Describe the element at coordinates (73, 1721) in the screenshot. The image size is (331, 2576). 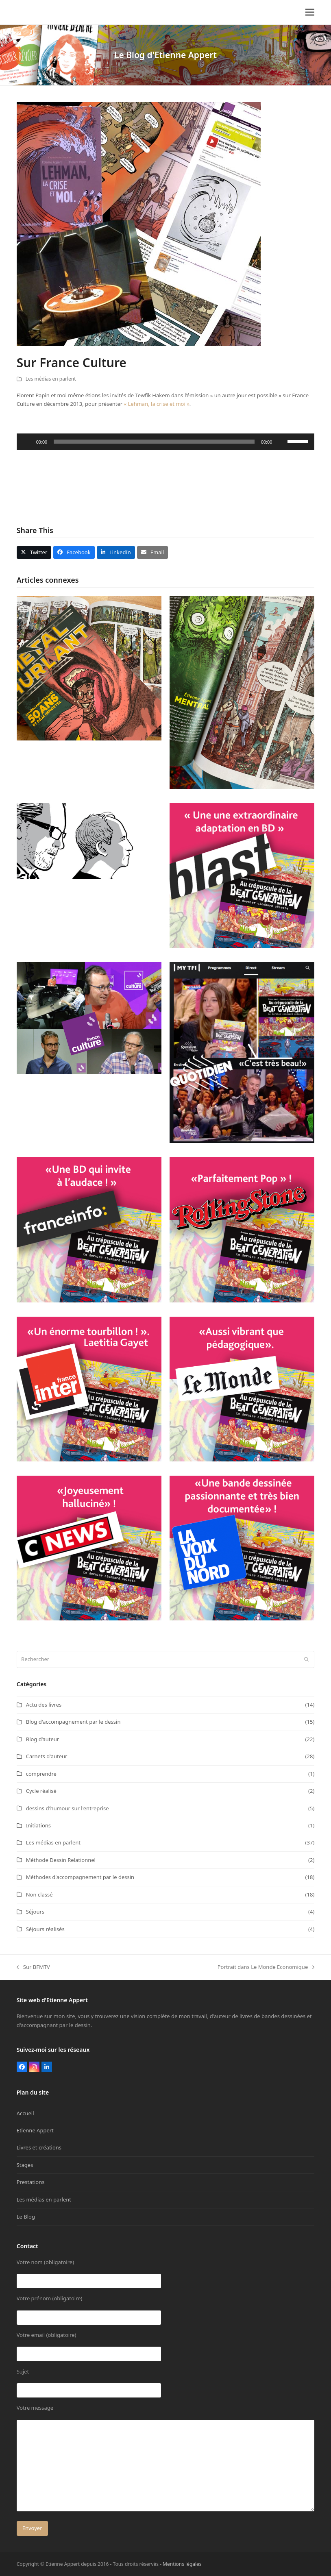
I see `Blog d'accompagnement par le dessin` at that location.